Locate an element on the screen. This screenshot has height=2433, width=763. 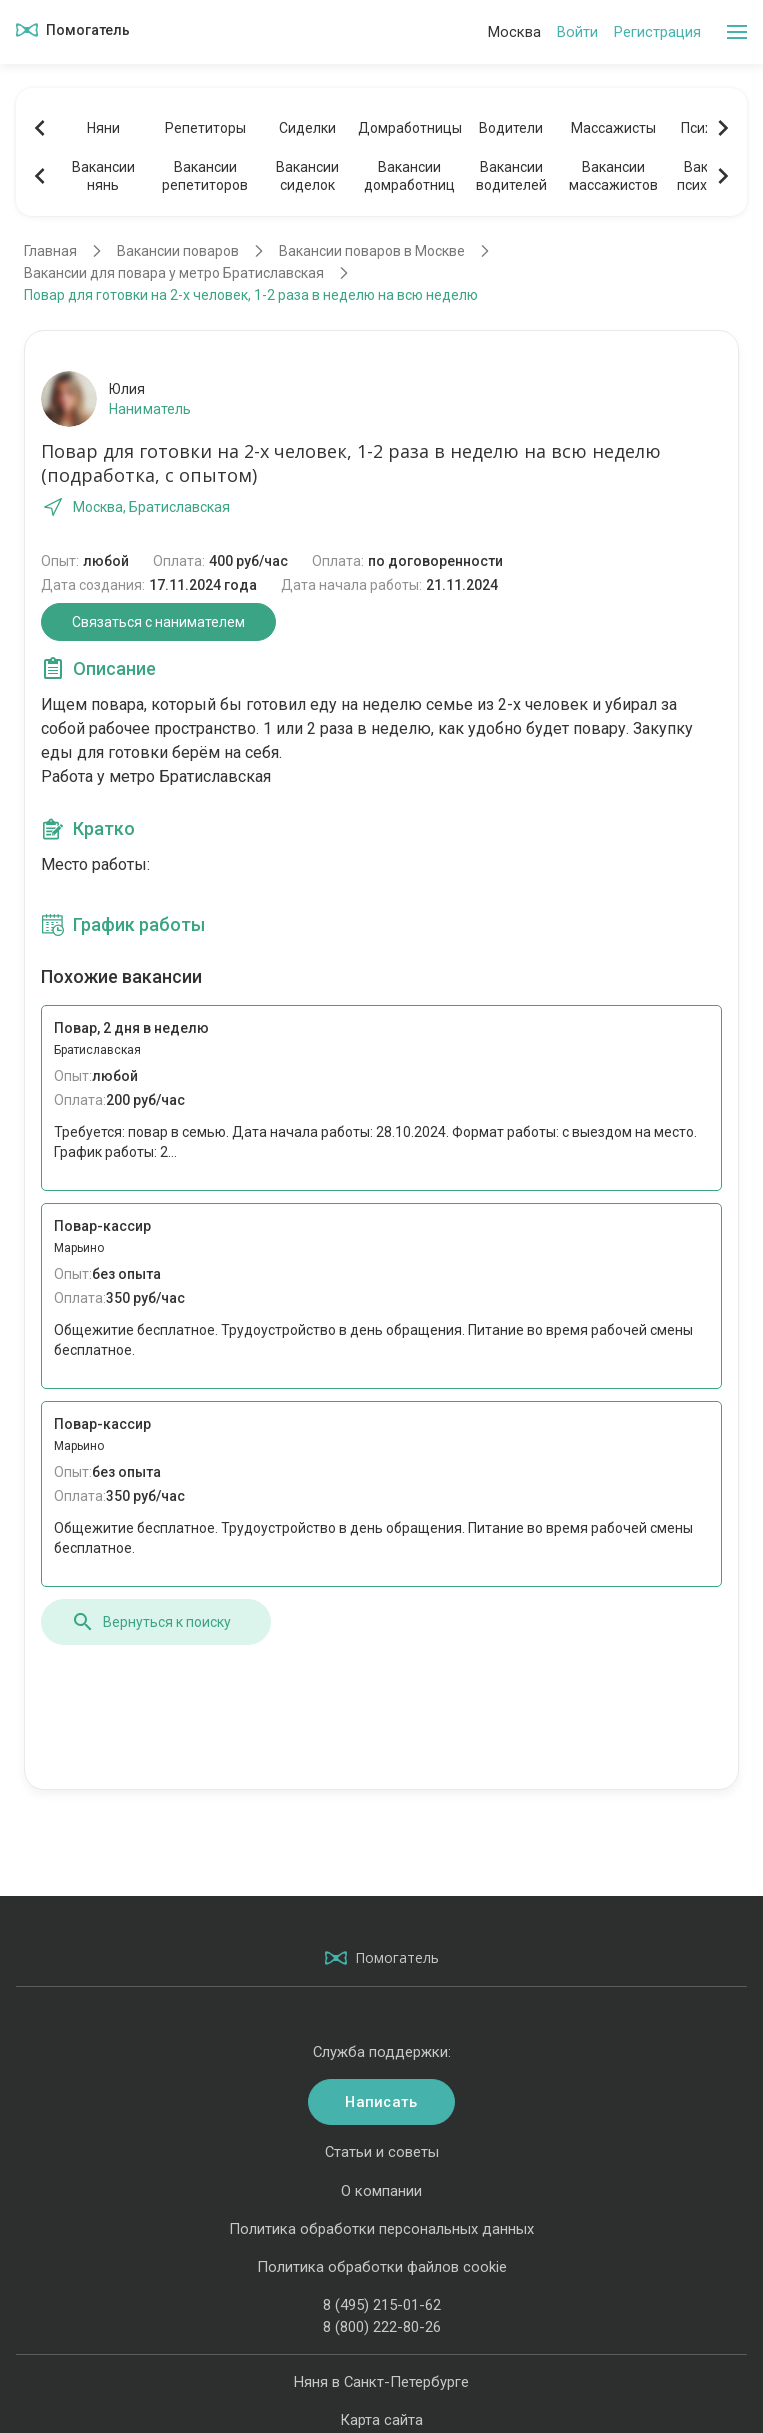
Статьи и советы is located at coordinates (382, 2152).